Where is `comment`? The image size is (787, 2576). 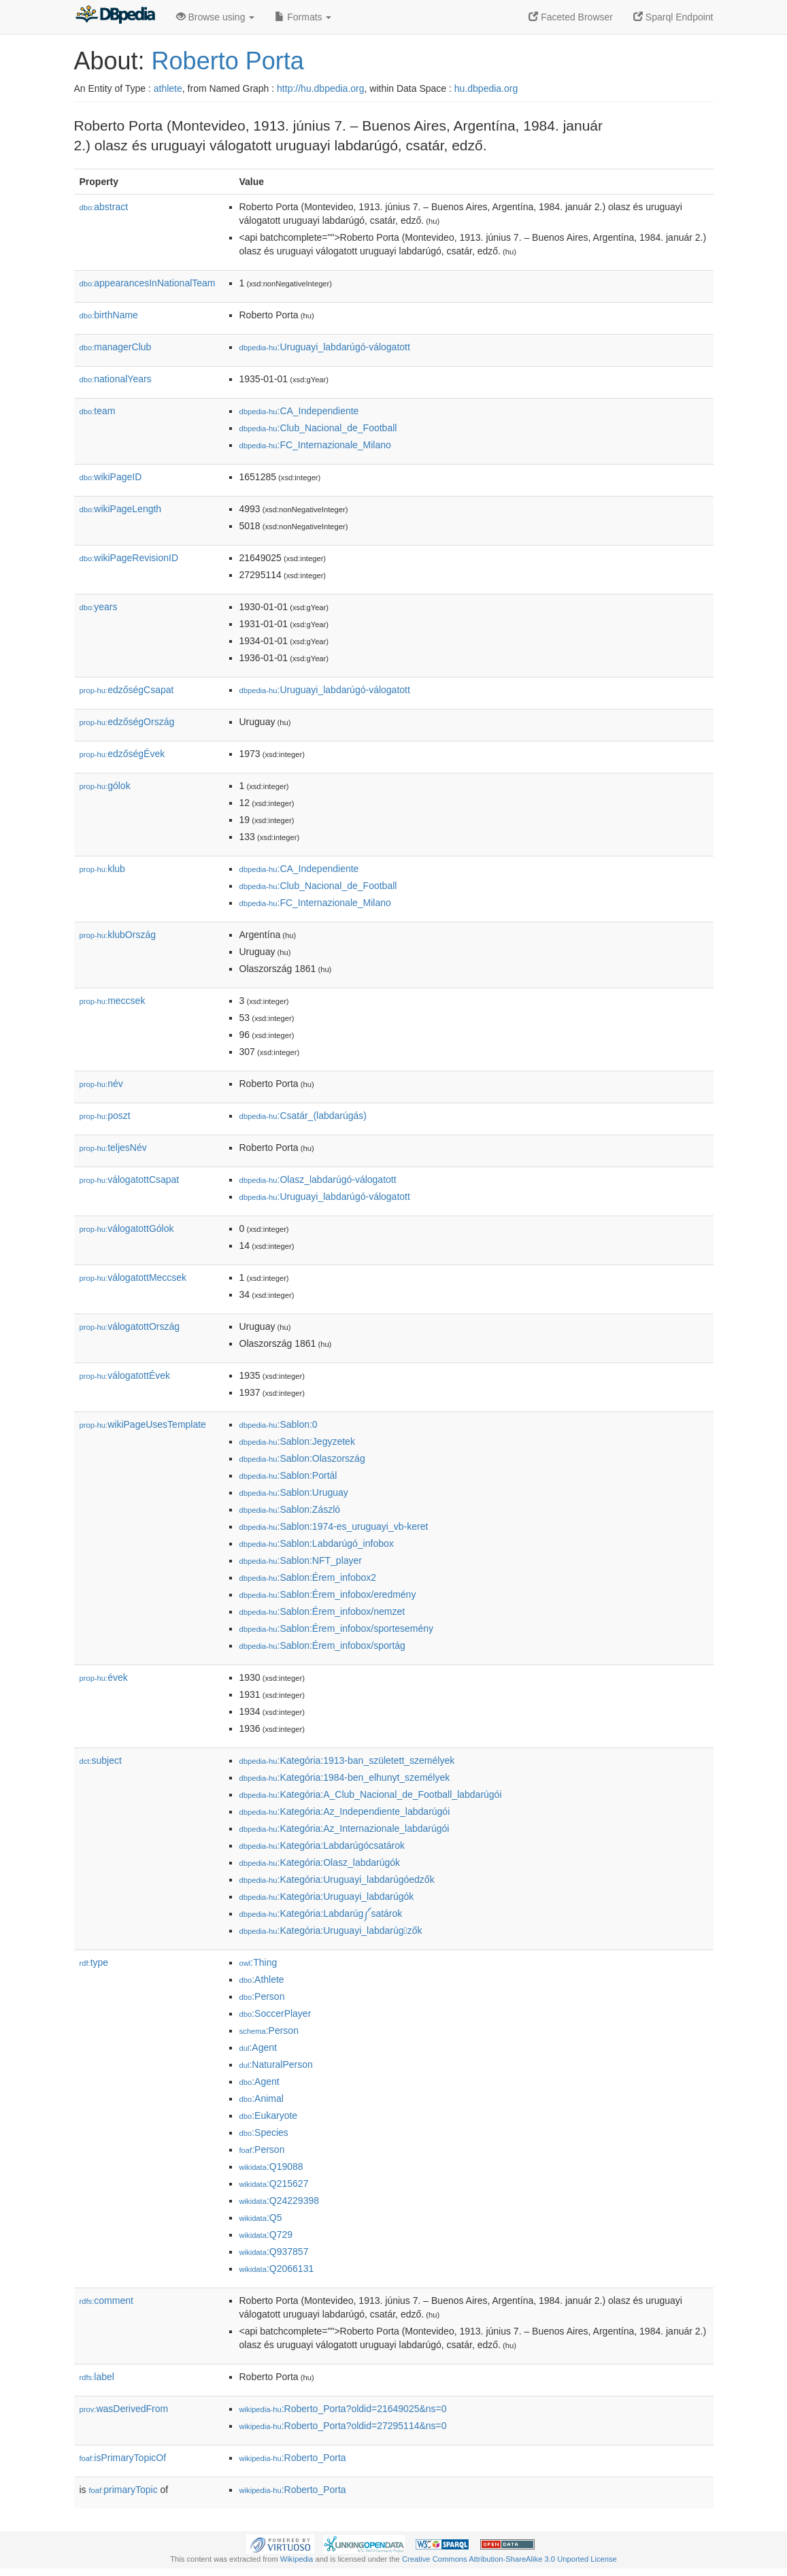 comment is located at coordinates (106, 2300).